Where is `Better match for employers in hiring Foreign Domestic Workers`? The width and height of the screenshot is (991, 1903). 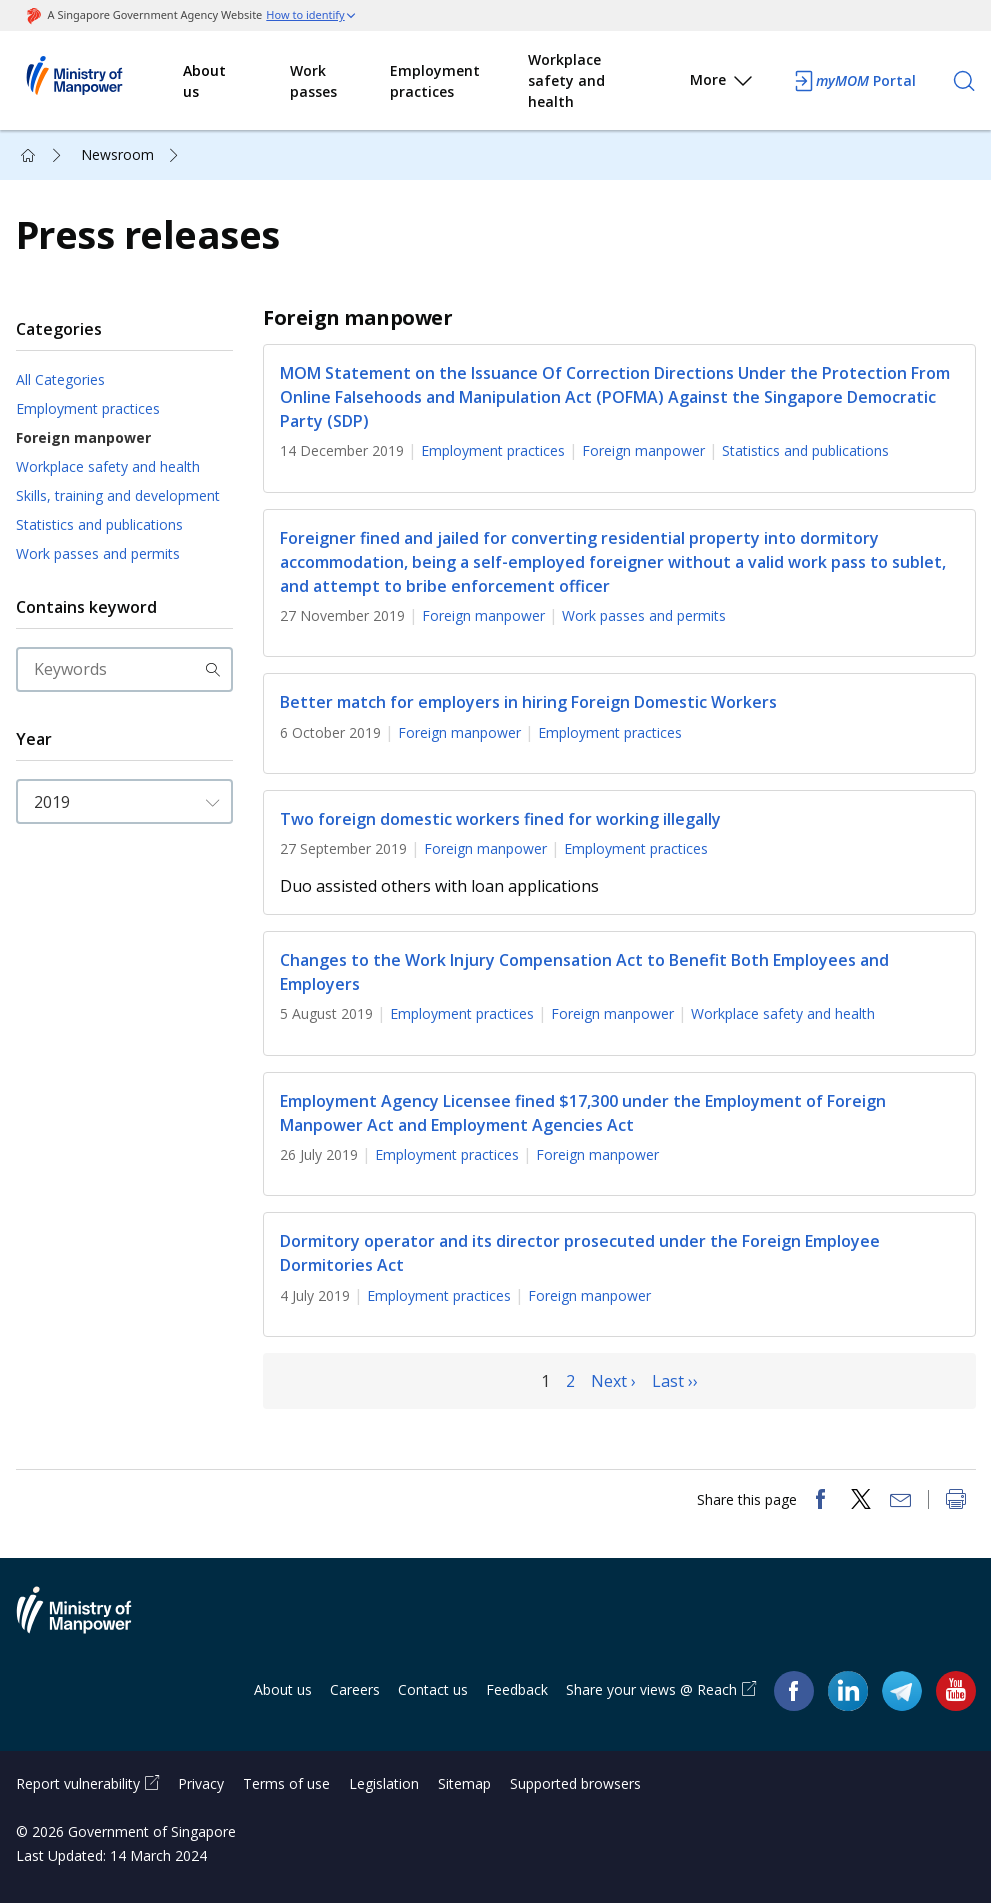 Better match for employers in hiring Foreign Domestic Workers is located at coordinates (528, 703).